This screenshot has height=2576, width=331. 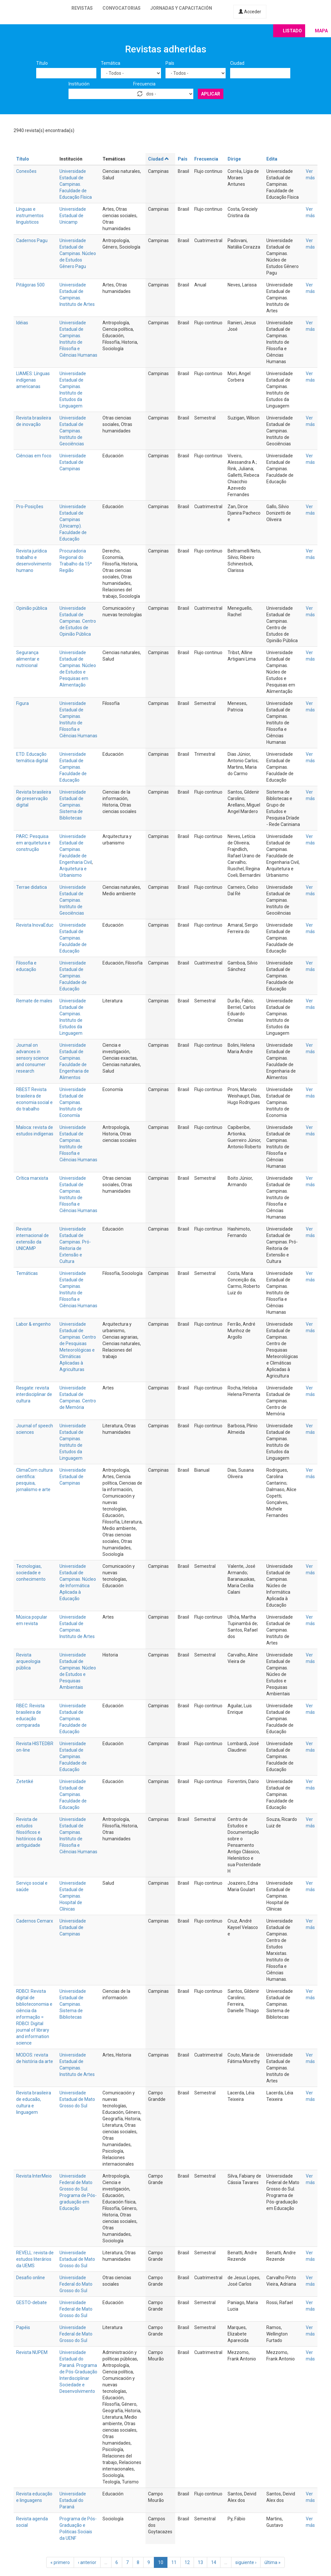 What do you see at coordinates (27, 1273) in the screenshot?
I see `Temáticas` at bounding box center [27, 1273].